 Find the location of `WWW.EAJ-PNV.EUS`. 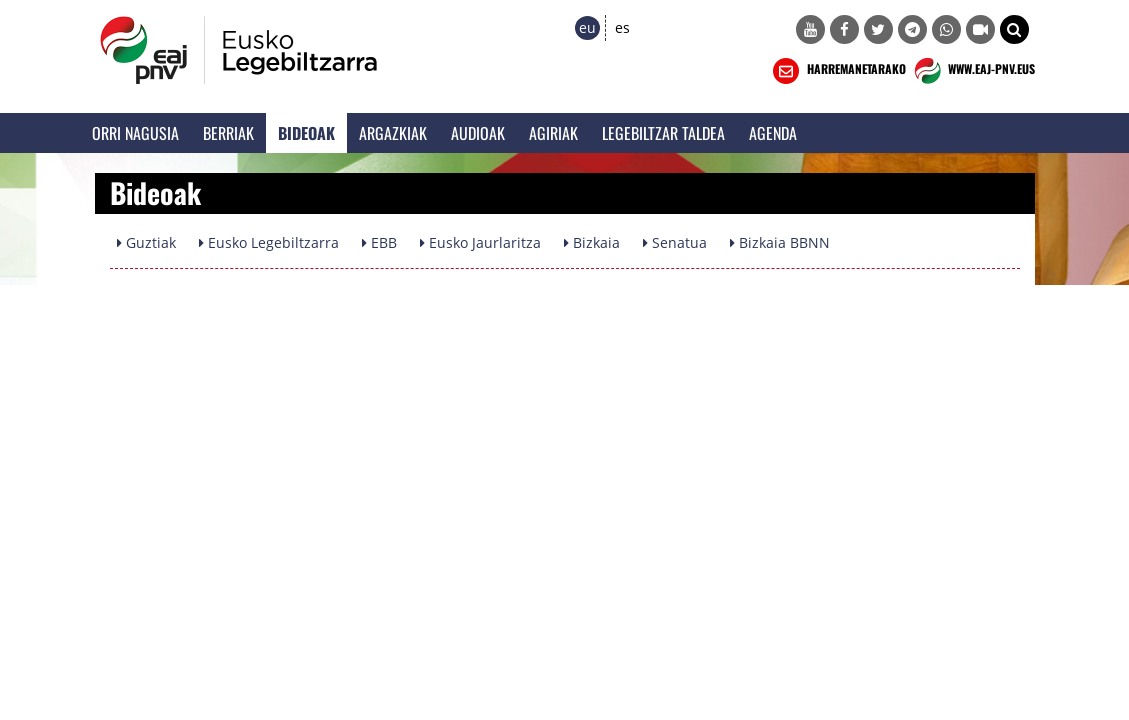

WWW.EAJ-PNV.EUS is located at coordinates (972, 71).